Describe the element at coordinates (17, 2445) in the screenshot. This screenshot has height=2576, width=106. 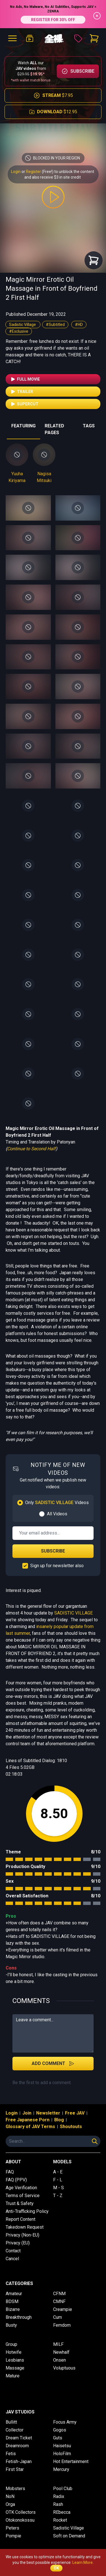
I see `Dreamroom` at that location.